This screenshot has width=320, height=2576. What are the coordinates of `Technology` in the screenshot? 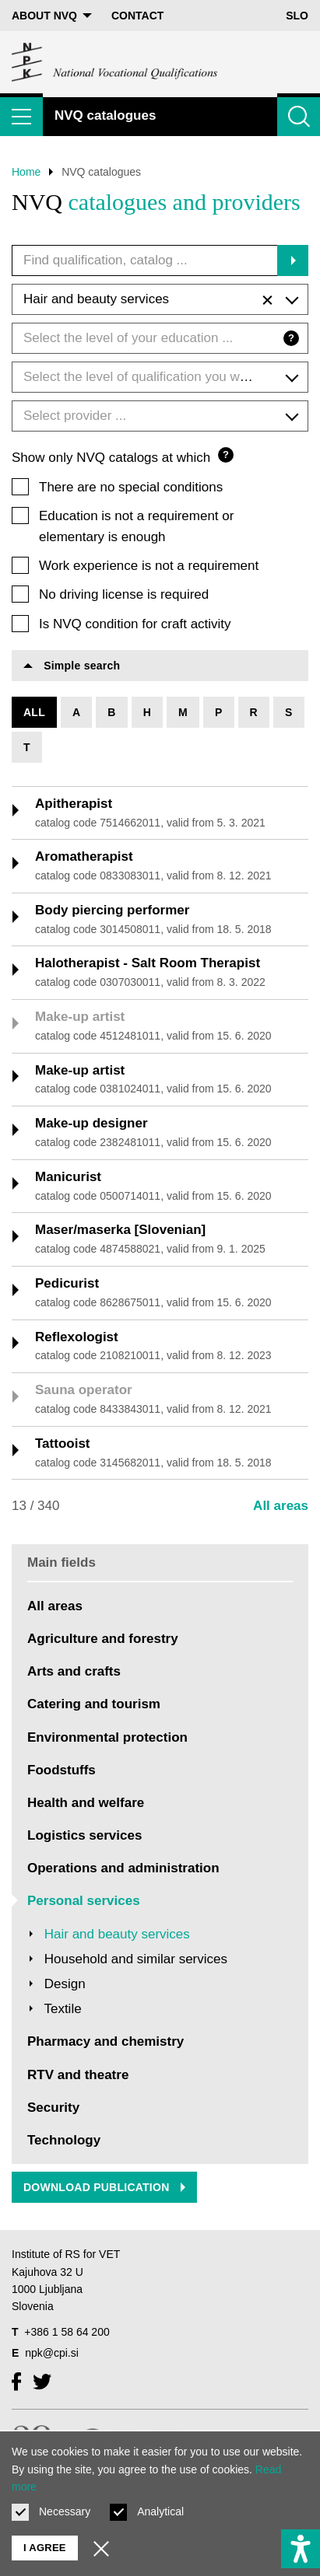 It's located at (63, 2140).